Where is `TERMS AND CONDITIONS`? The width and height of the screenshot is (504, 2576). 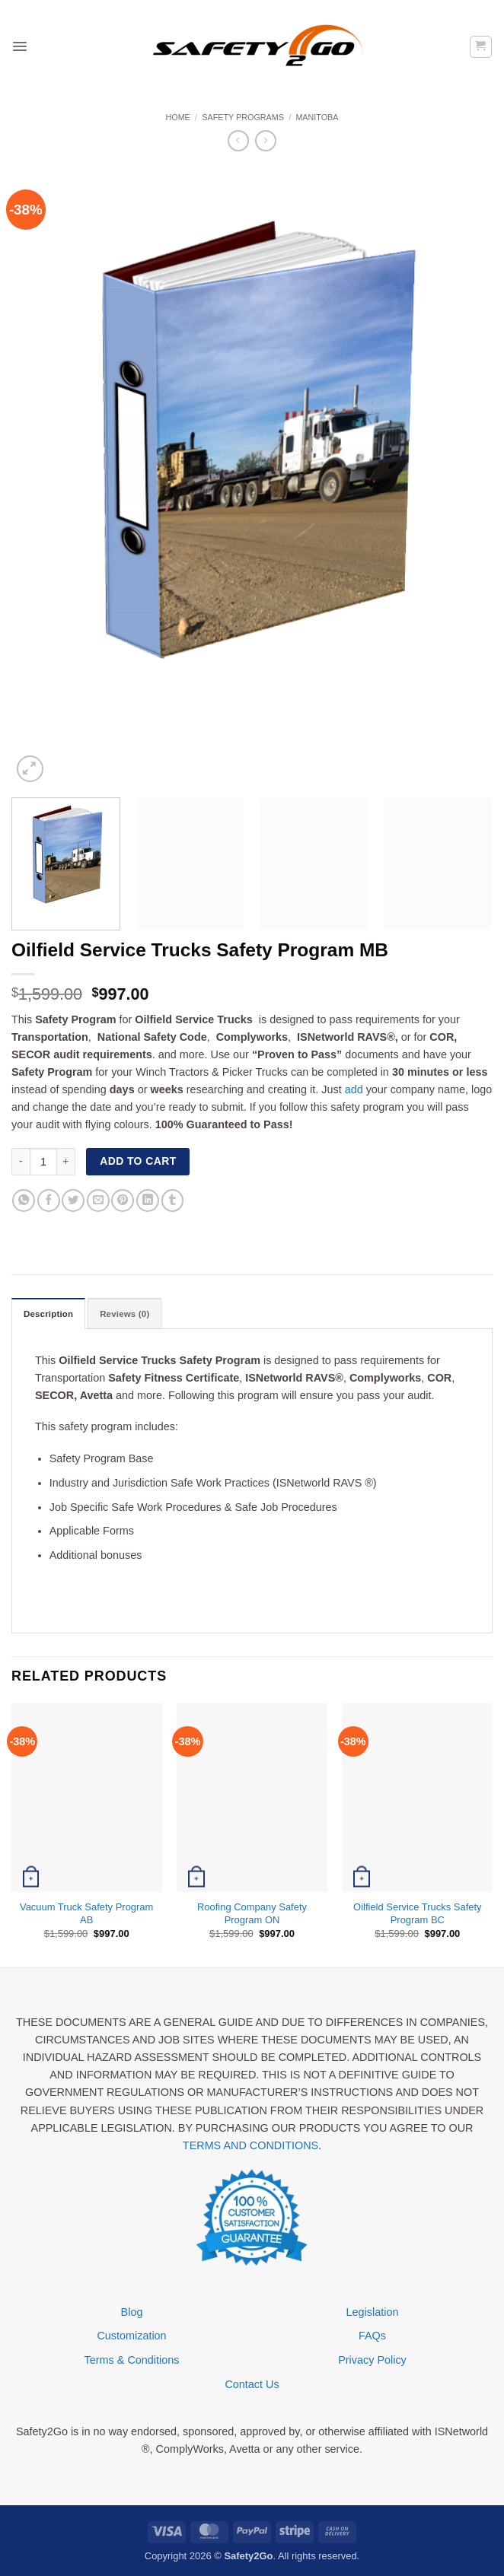
TERMS AND CONDITIONS is located at coordinates (250, 2145).